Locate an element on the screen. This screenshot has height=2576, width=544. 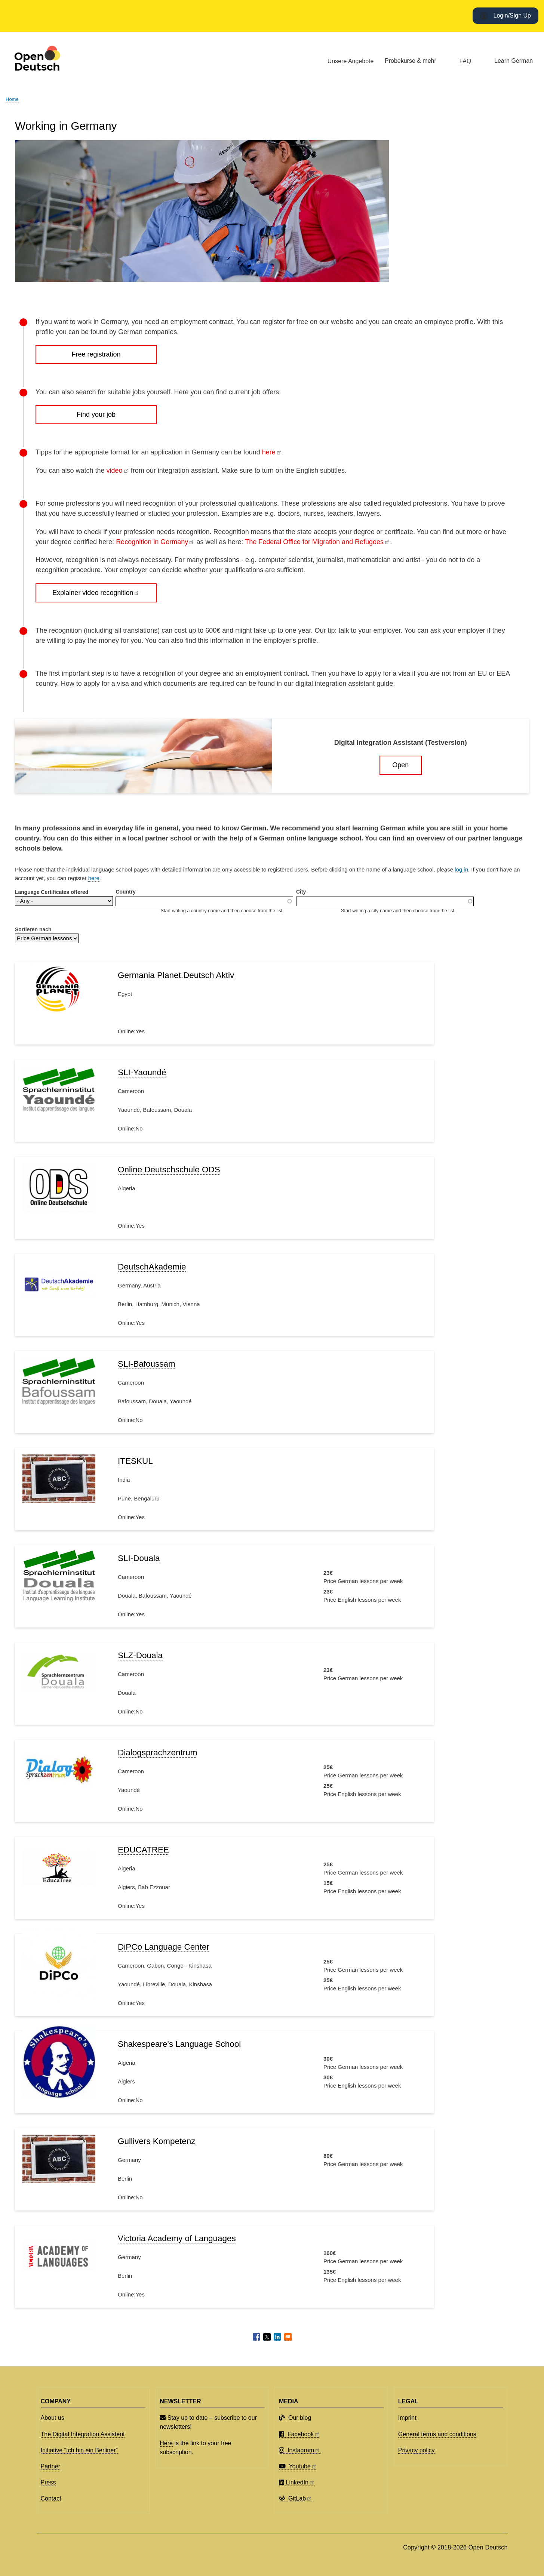
SLI-Bafoussam is located at coordinates (146, 1364).